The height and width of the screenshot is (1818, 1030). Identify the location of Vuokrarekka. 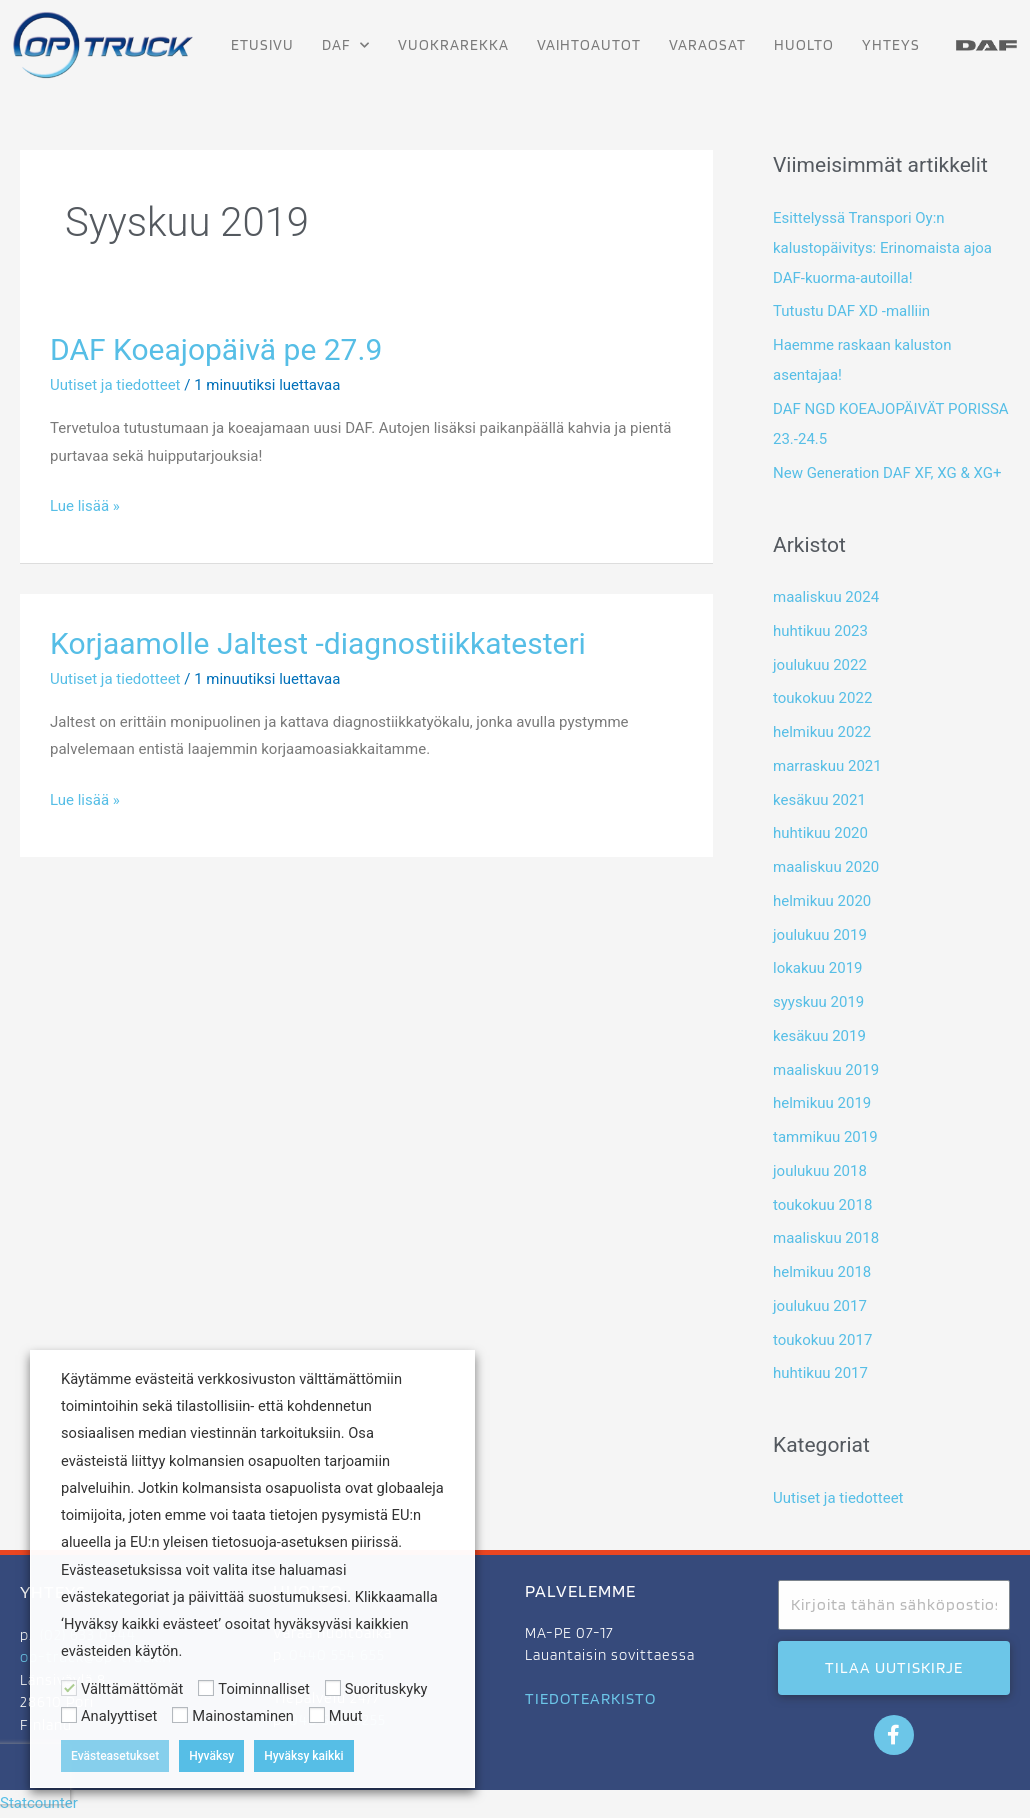
(453, 45).